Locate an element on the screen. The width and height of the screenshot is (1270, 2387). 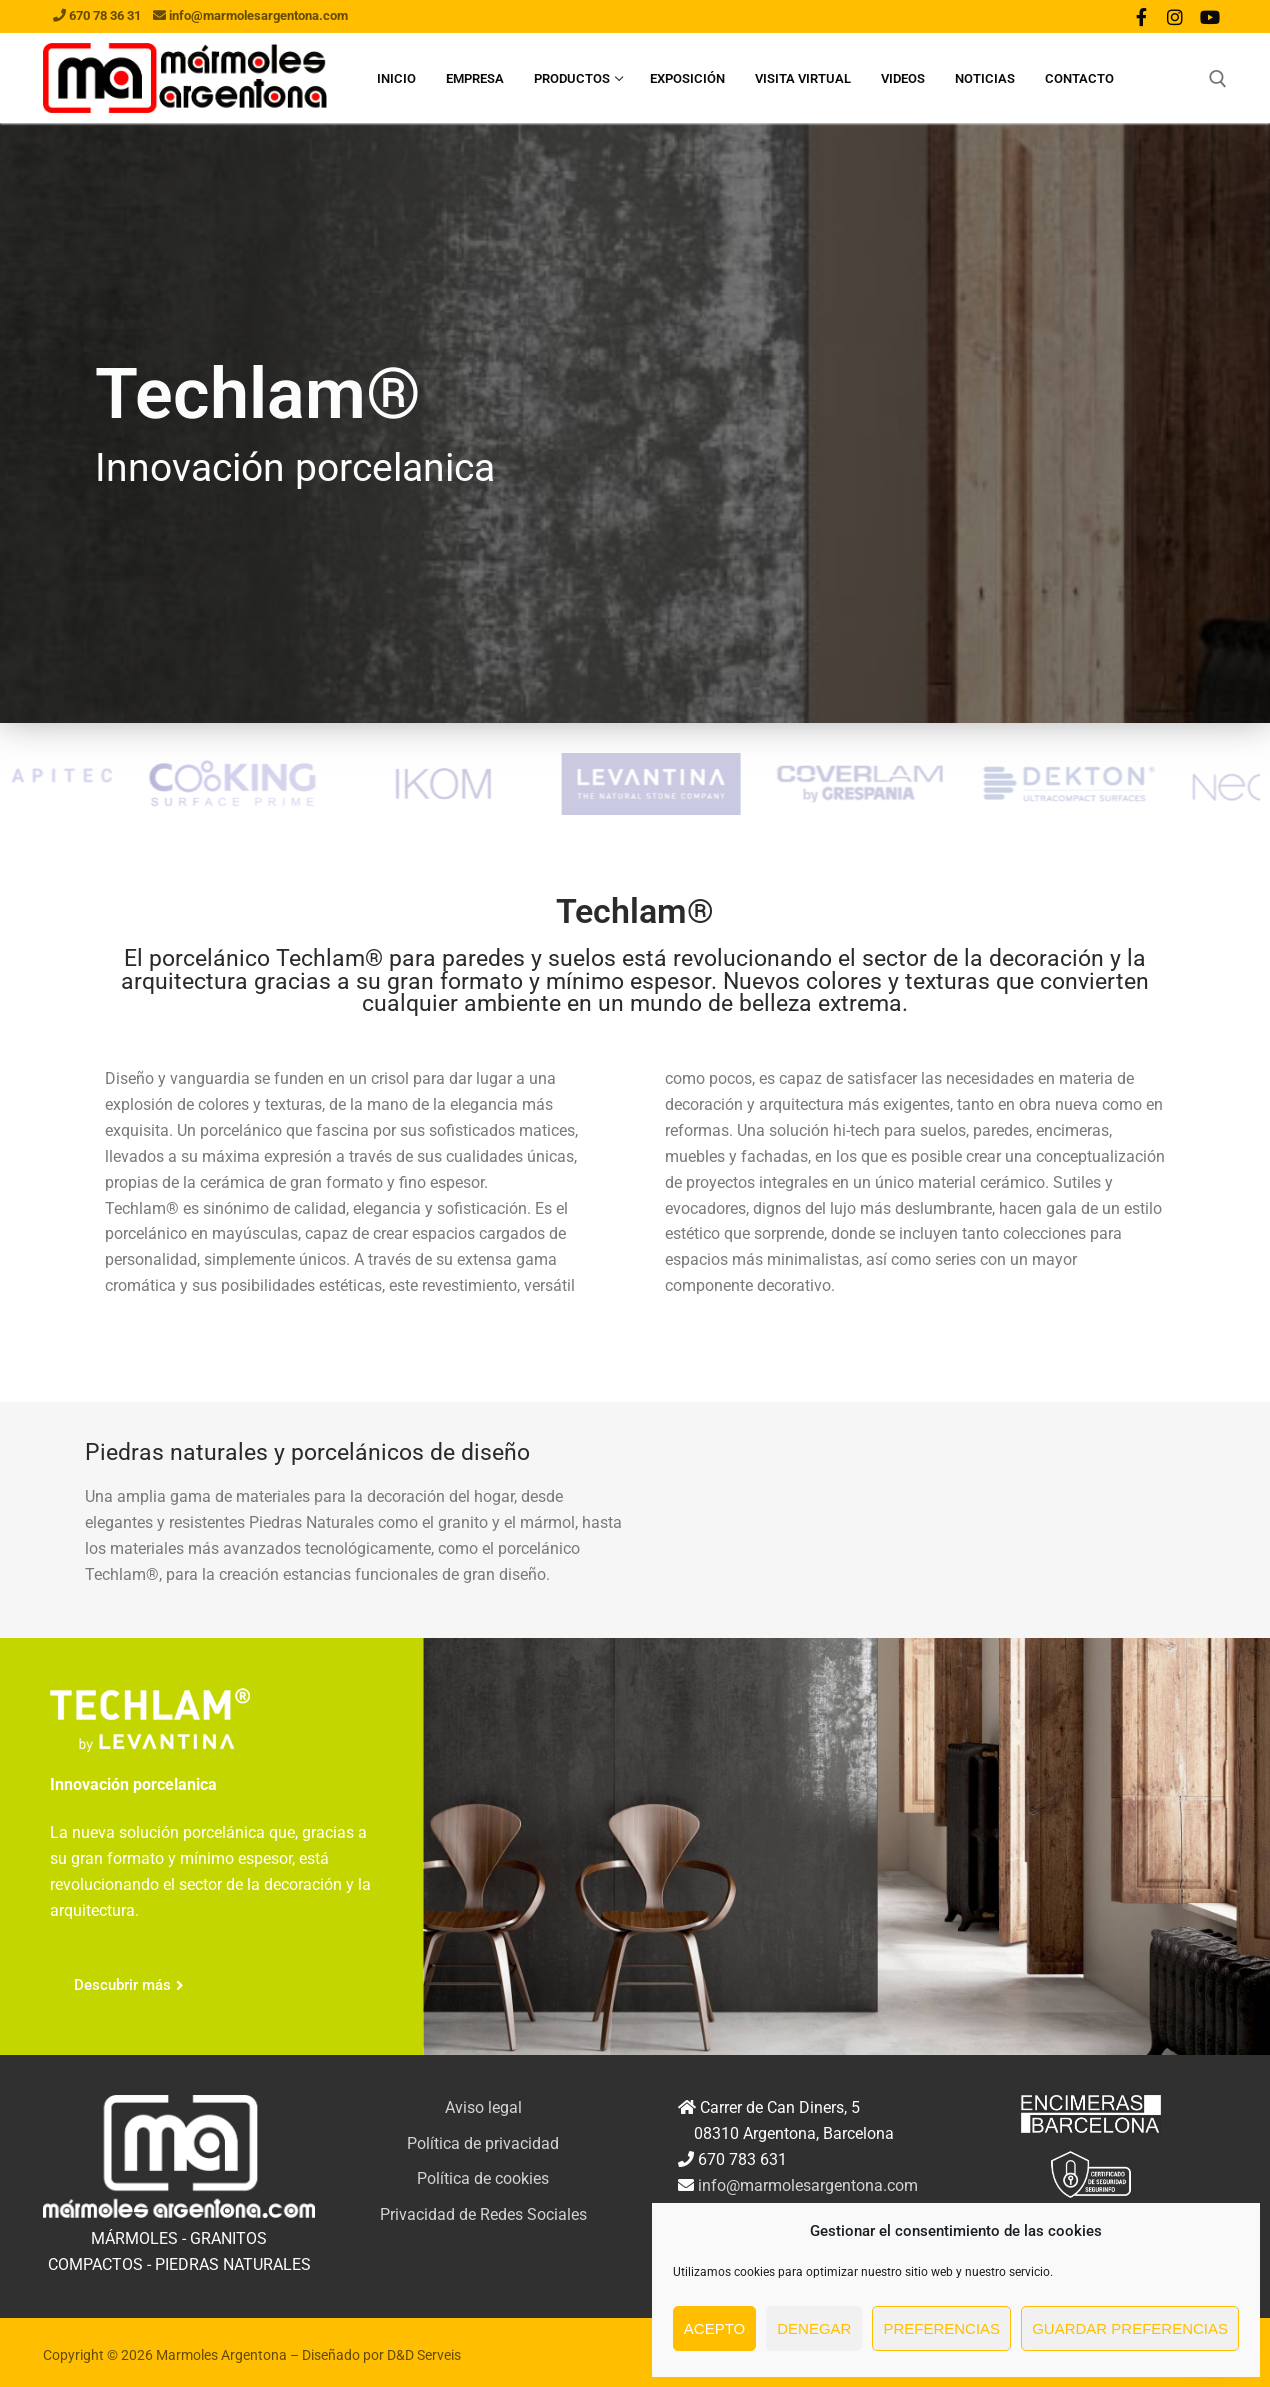
Aviso legal is located at coordinates (483, 2107).